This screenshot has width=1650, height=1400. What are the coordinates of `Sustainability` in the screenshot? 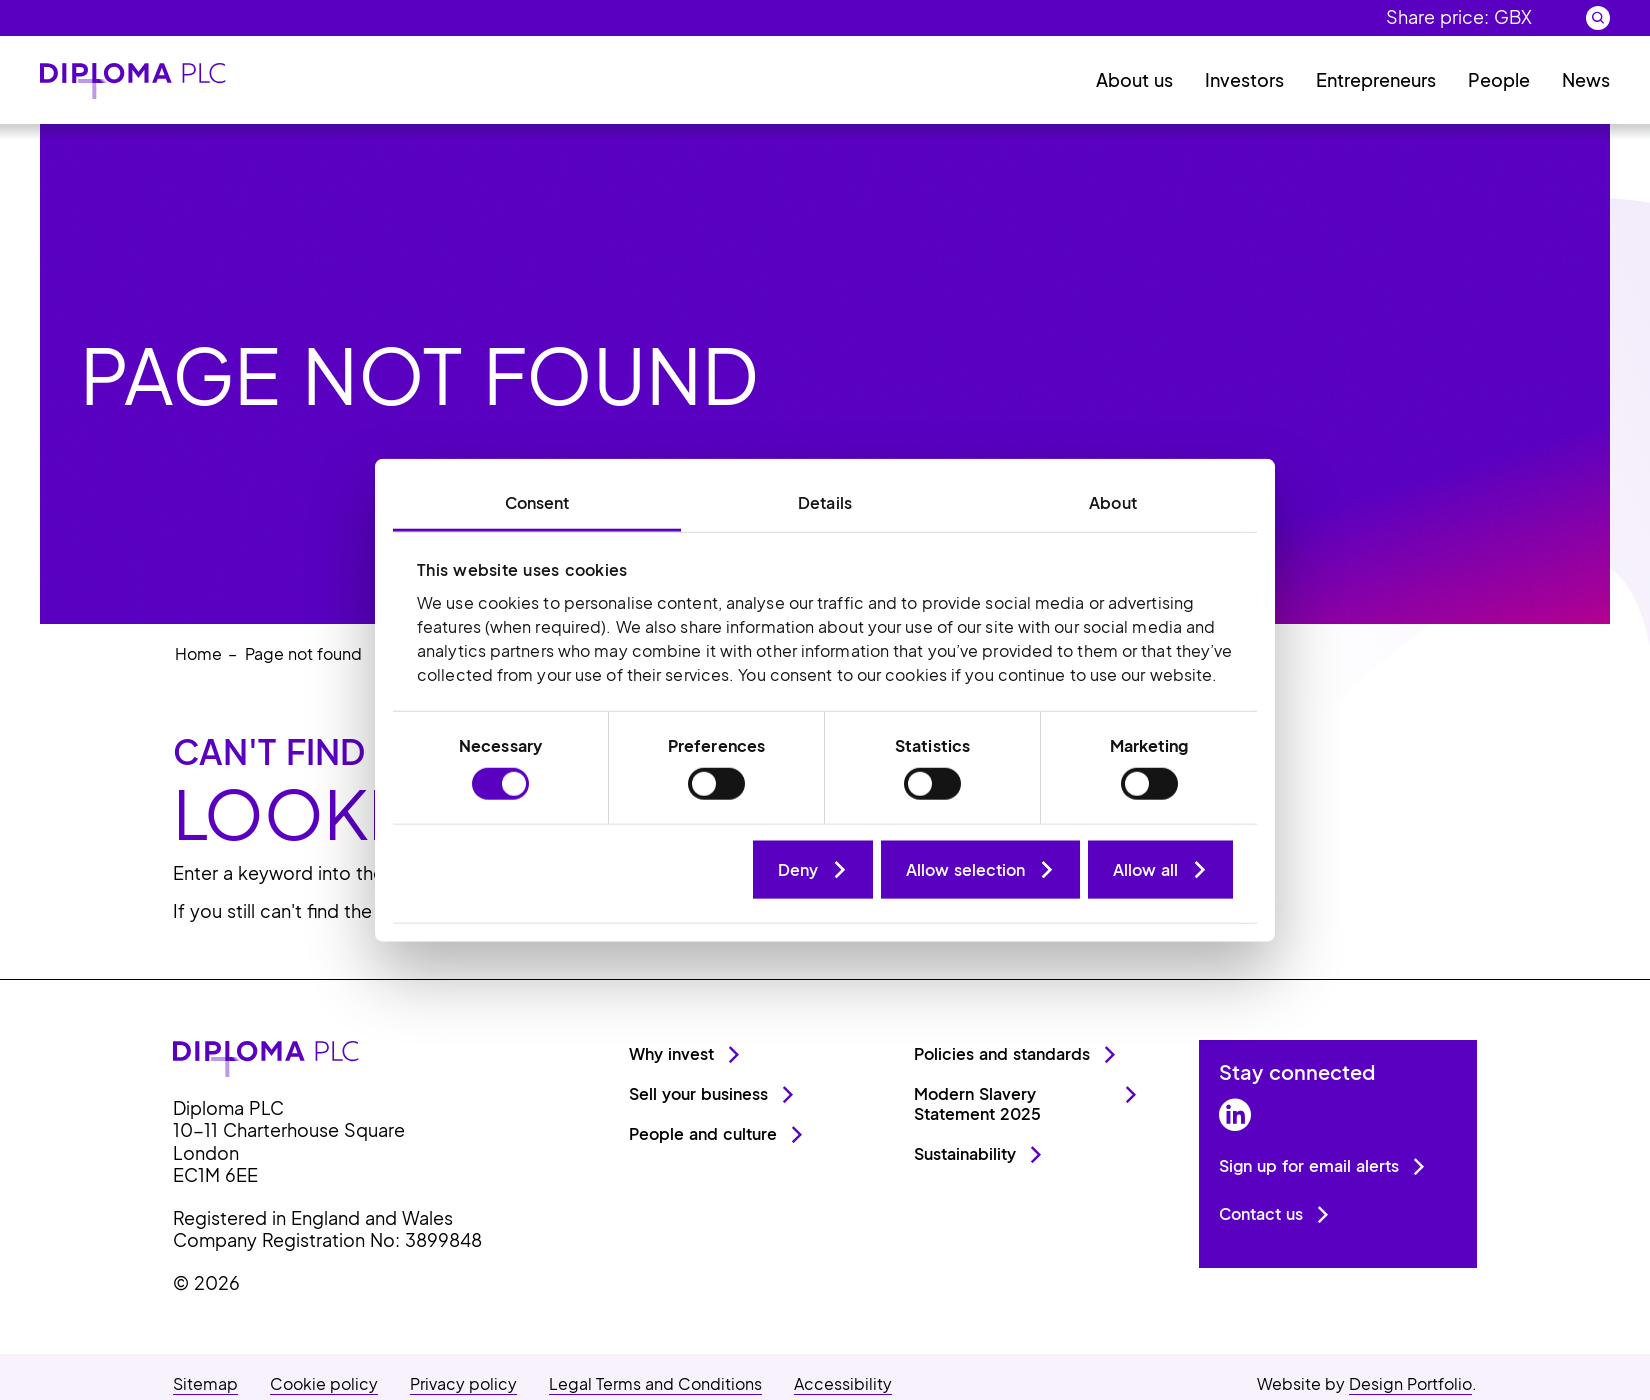 It's located at (965, 1153).